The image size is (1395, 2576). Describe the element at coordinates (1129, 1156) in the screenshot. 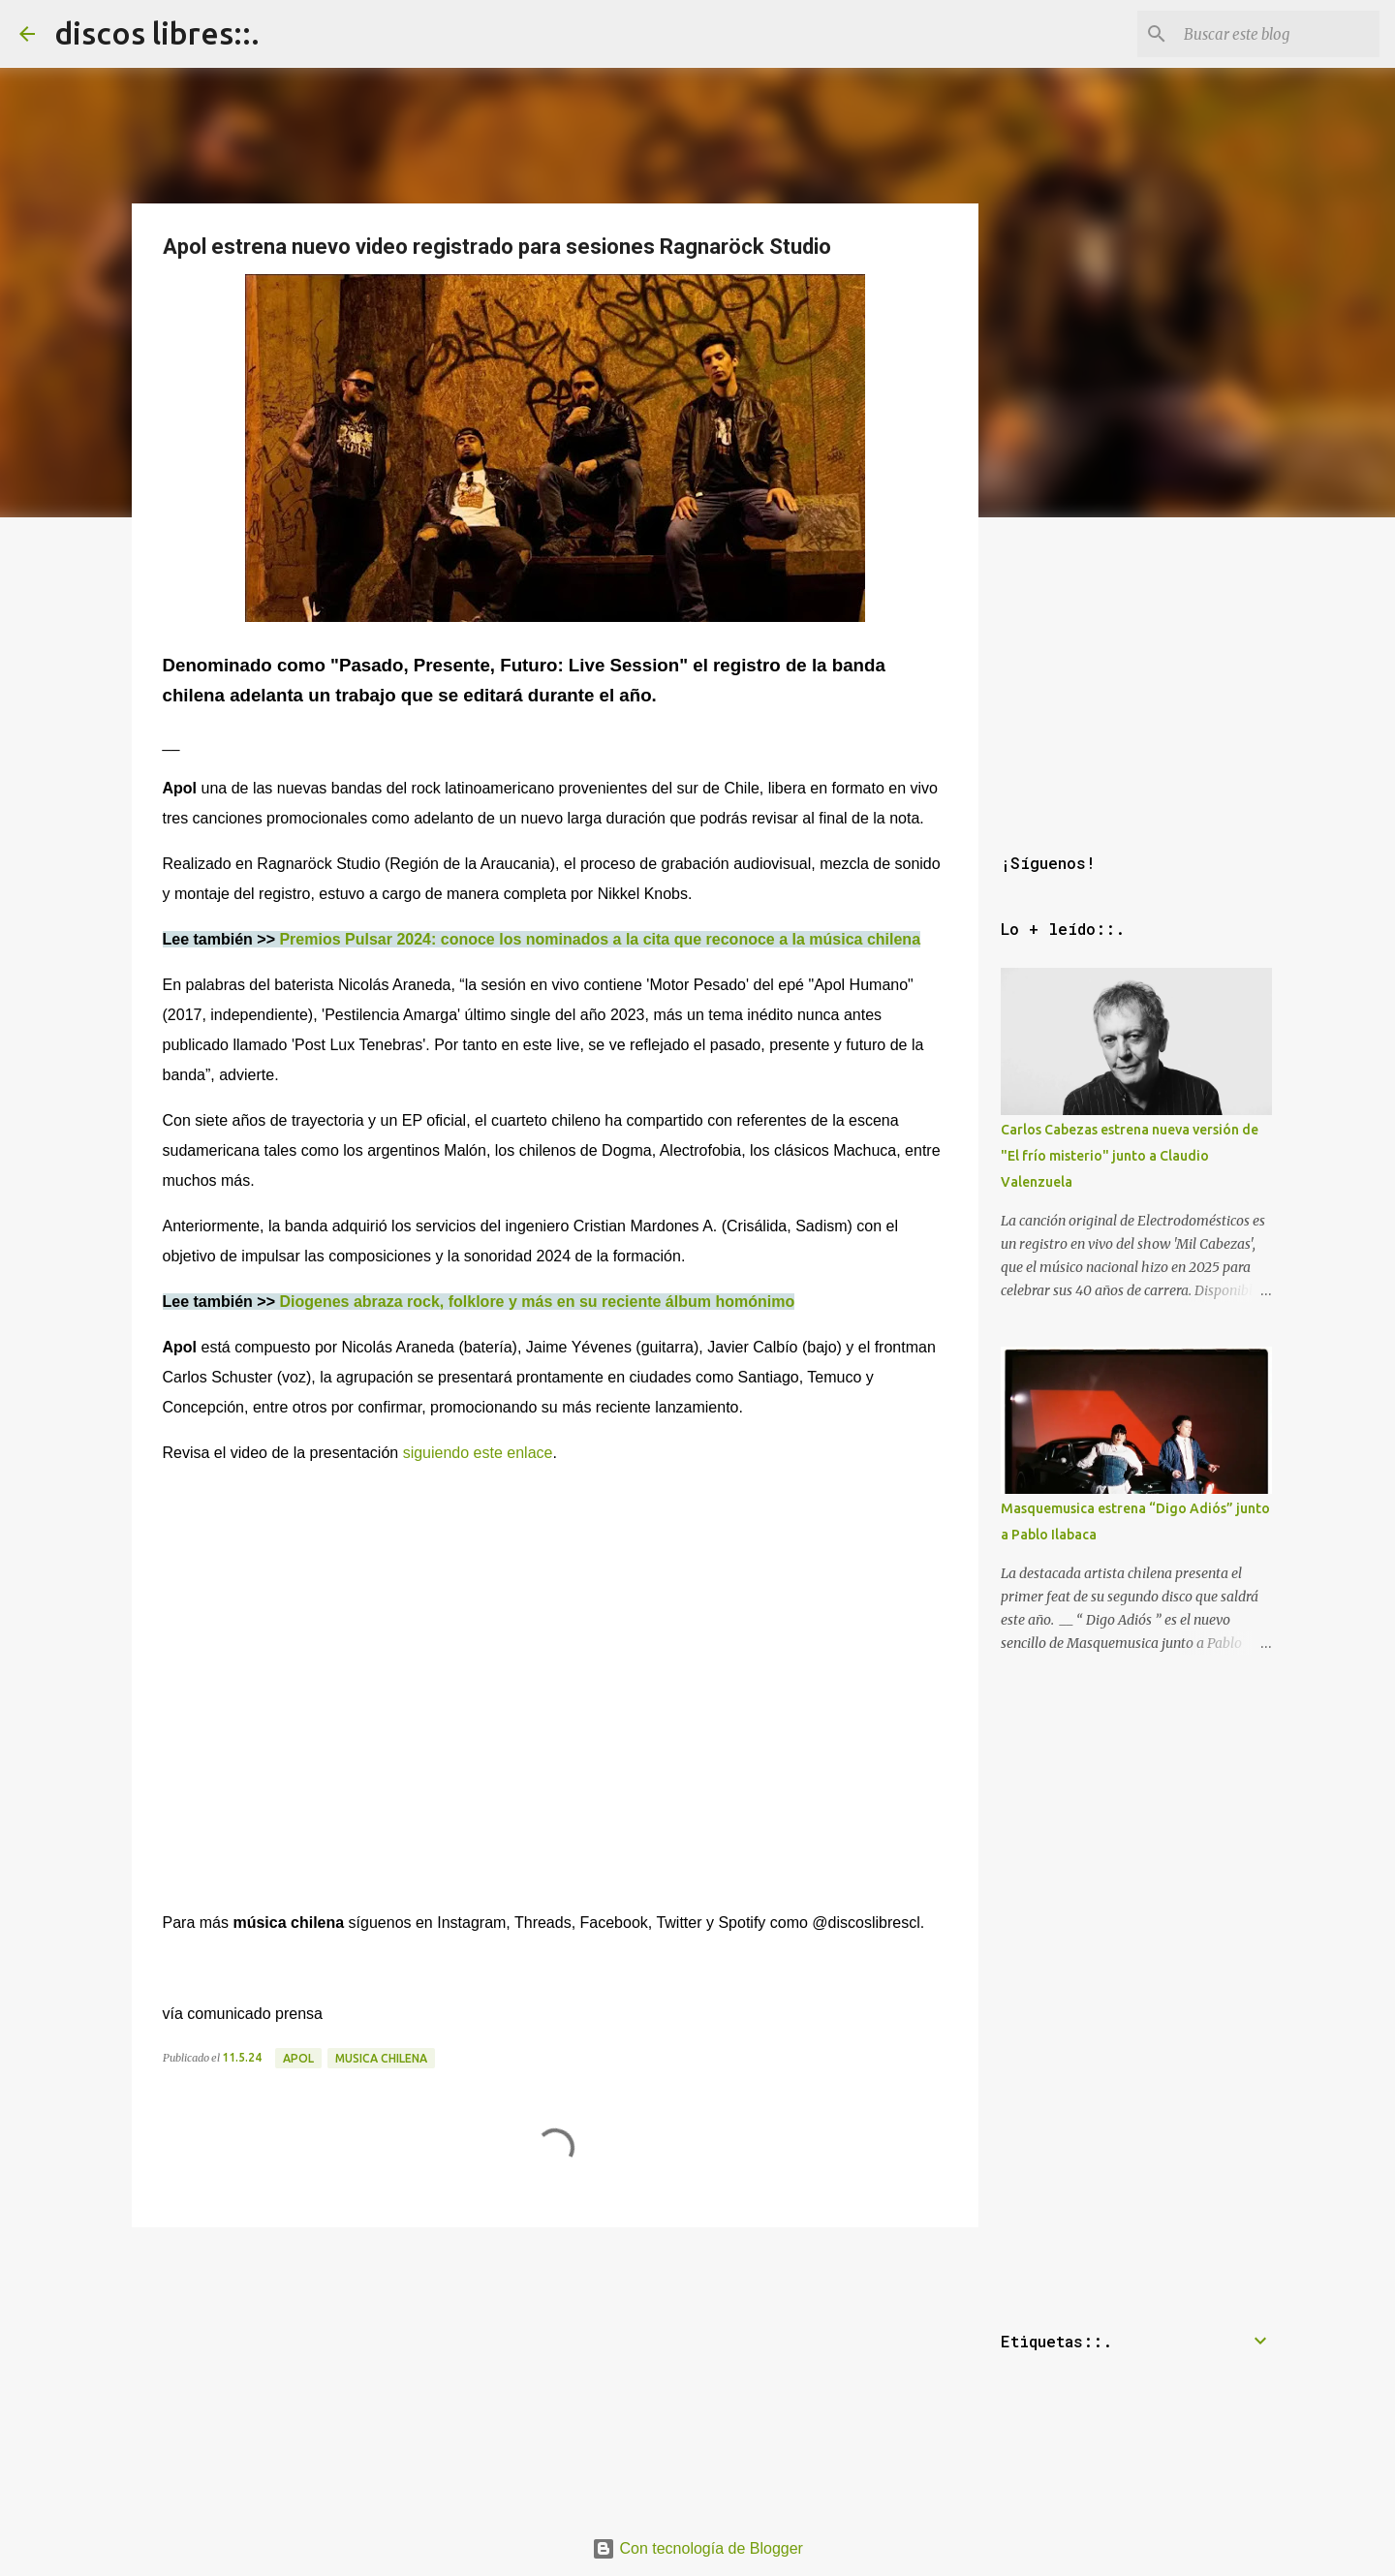

I see `Carlos Cabezas estrena nueva versión de "El frío misterio" junto a Claudio Valenzuela` at that location.